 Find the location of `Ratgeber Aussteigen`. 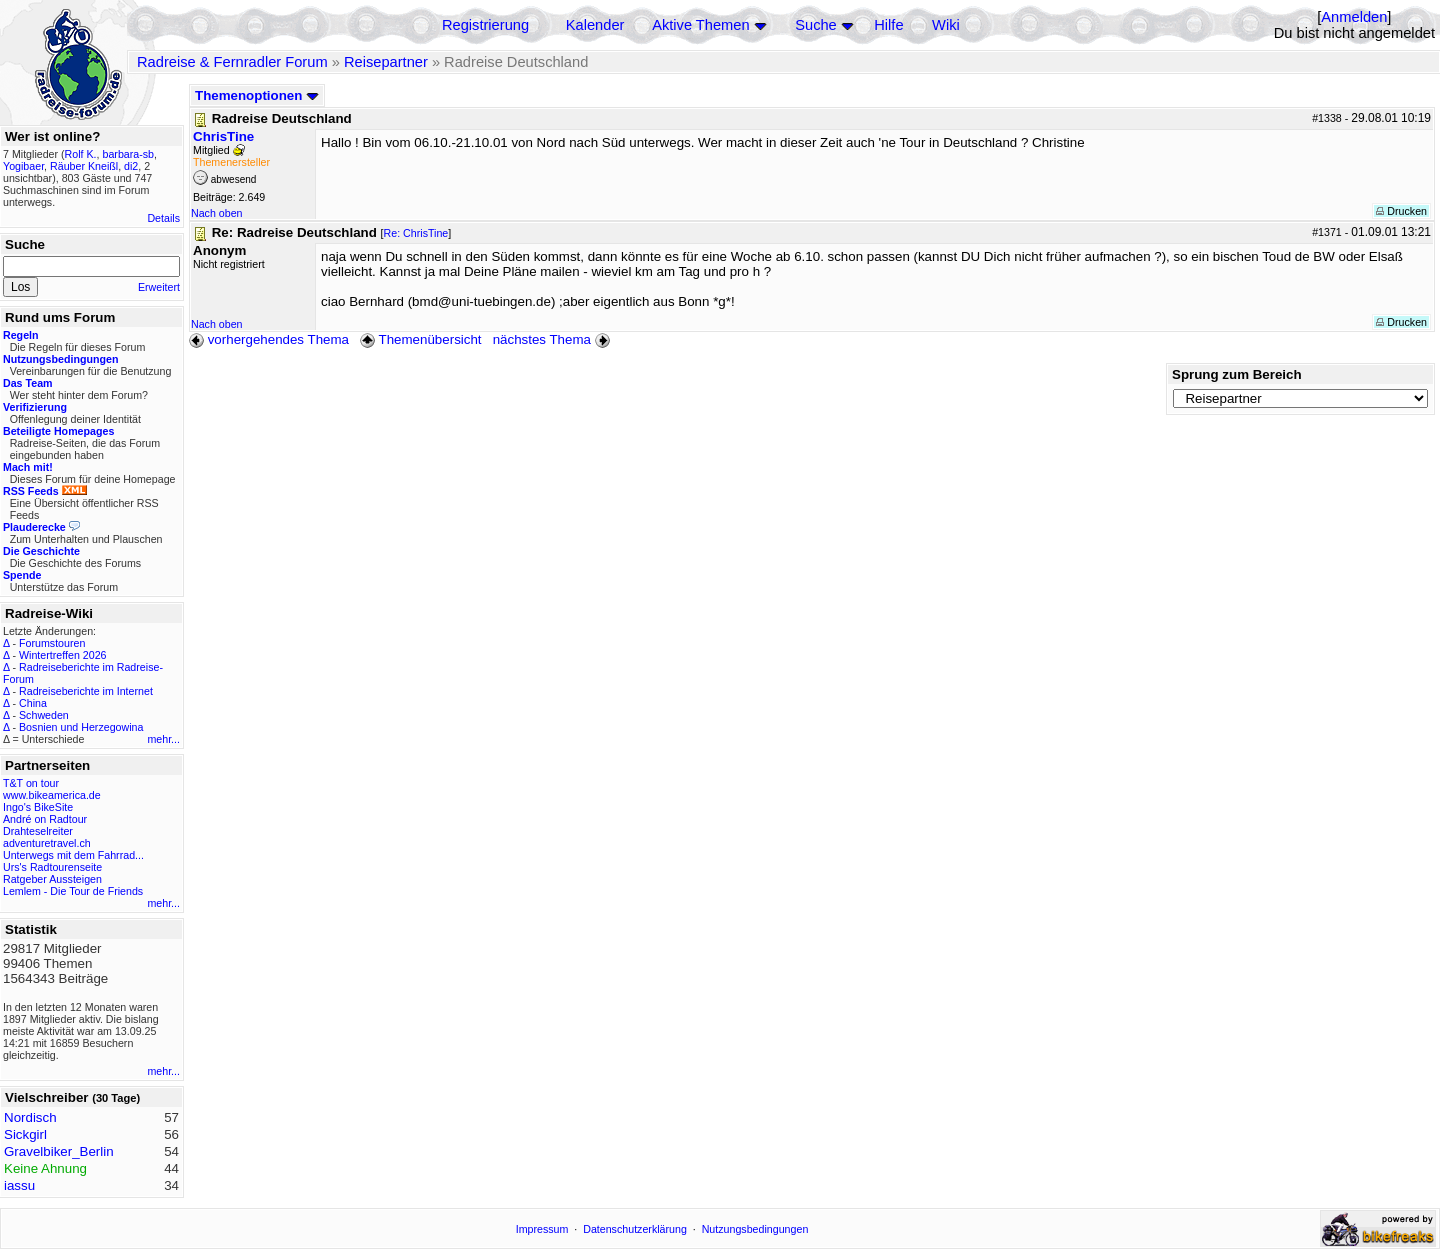

Ratgeber Aussteigen is located at coordinates (52, 879).